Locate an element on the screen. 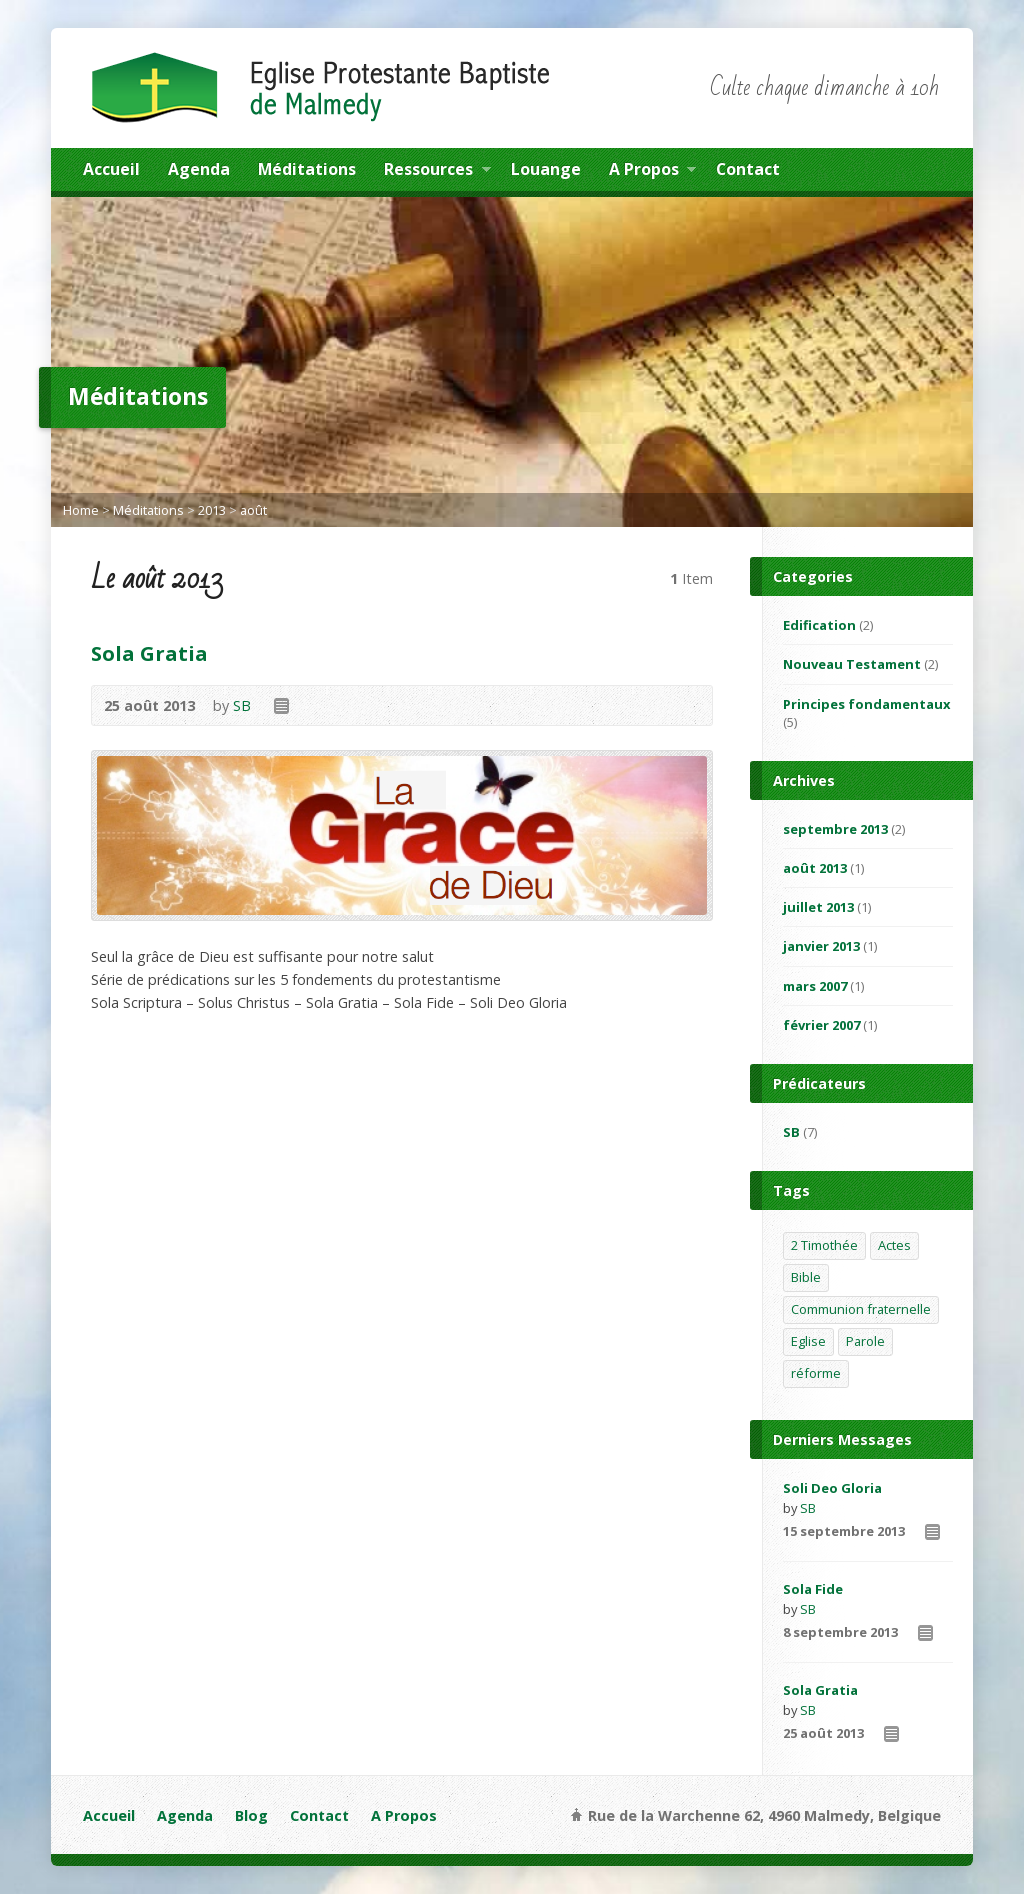 Image resolution: width=1024 pixels, height=1894 pixels. août 2013 is located at coordinates (815, 868).